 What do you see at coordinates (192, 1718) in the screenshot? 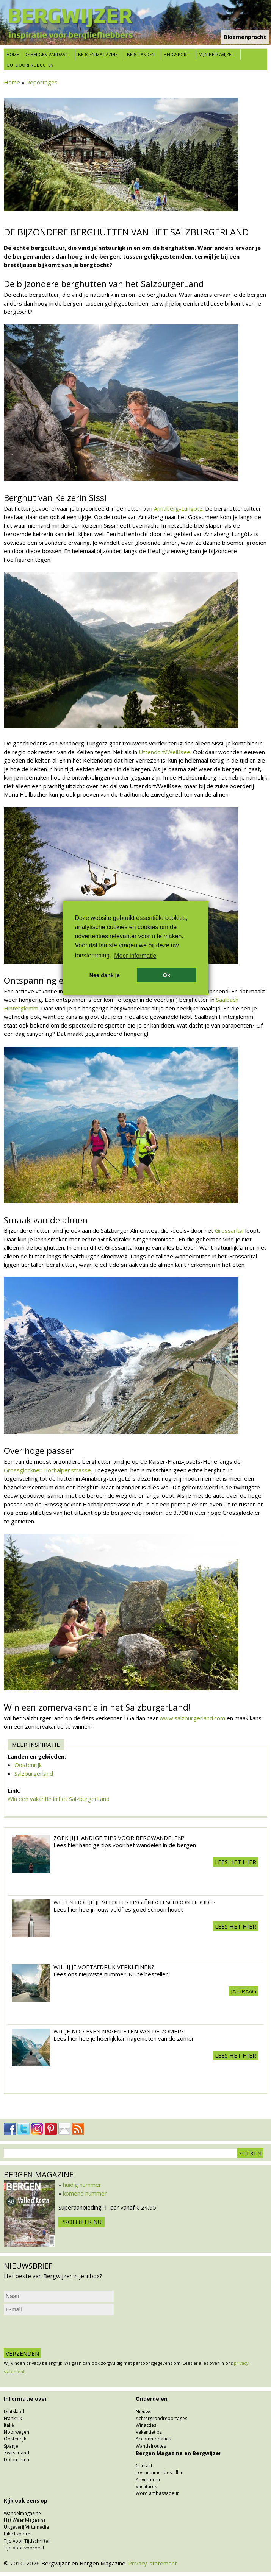
I see `www.salzburgerland.com` at bounding box center [192, 1718].